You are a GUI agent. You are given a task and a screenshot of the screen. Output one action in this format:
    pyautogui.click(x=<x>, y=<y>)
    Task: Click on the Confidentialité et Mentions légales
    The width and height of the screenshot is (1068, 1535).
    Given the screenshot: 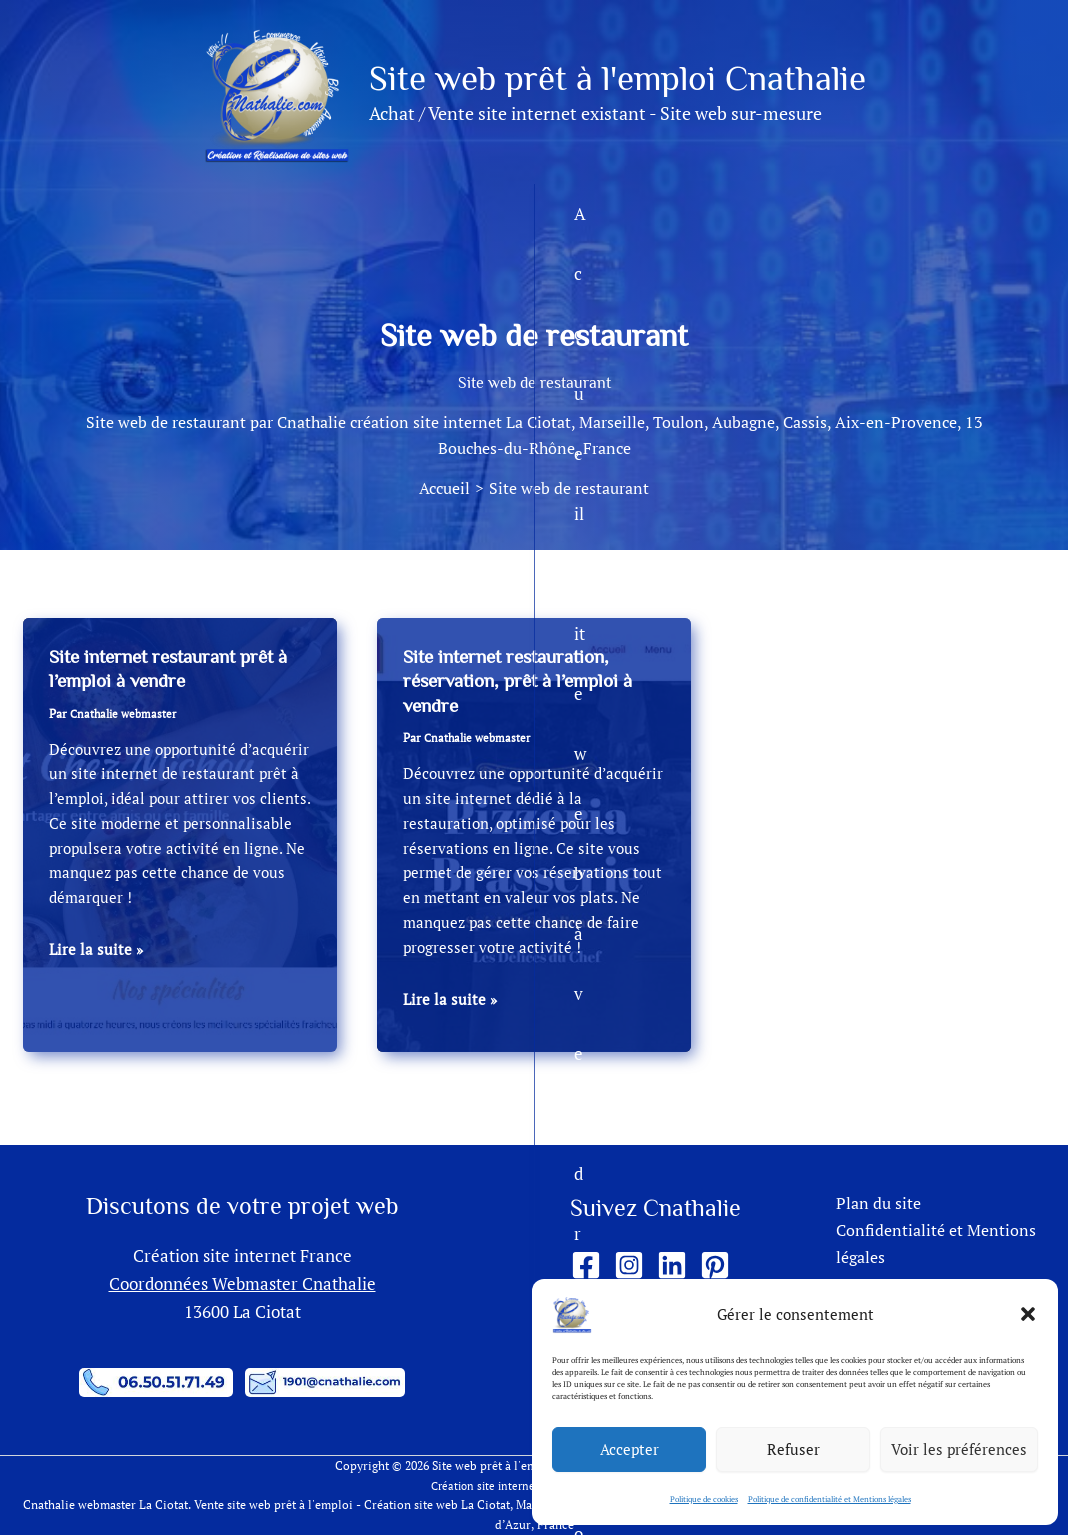 What is the action you would take?
    pyautogui.click(x=929, y=1246)
    